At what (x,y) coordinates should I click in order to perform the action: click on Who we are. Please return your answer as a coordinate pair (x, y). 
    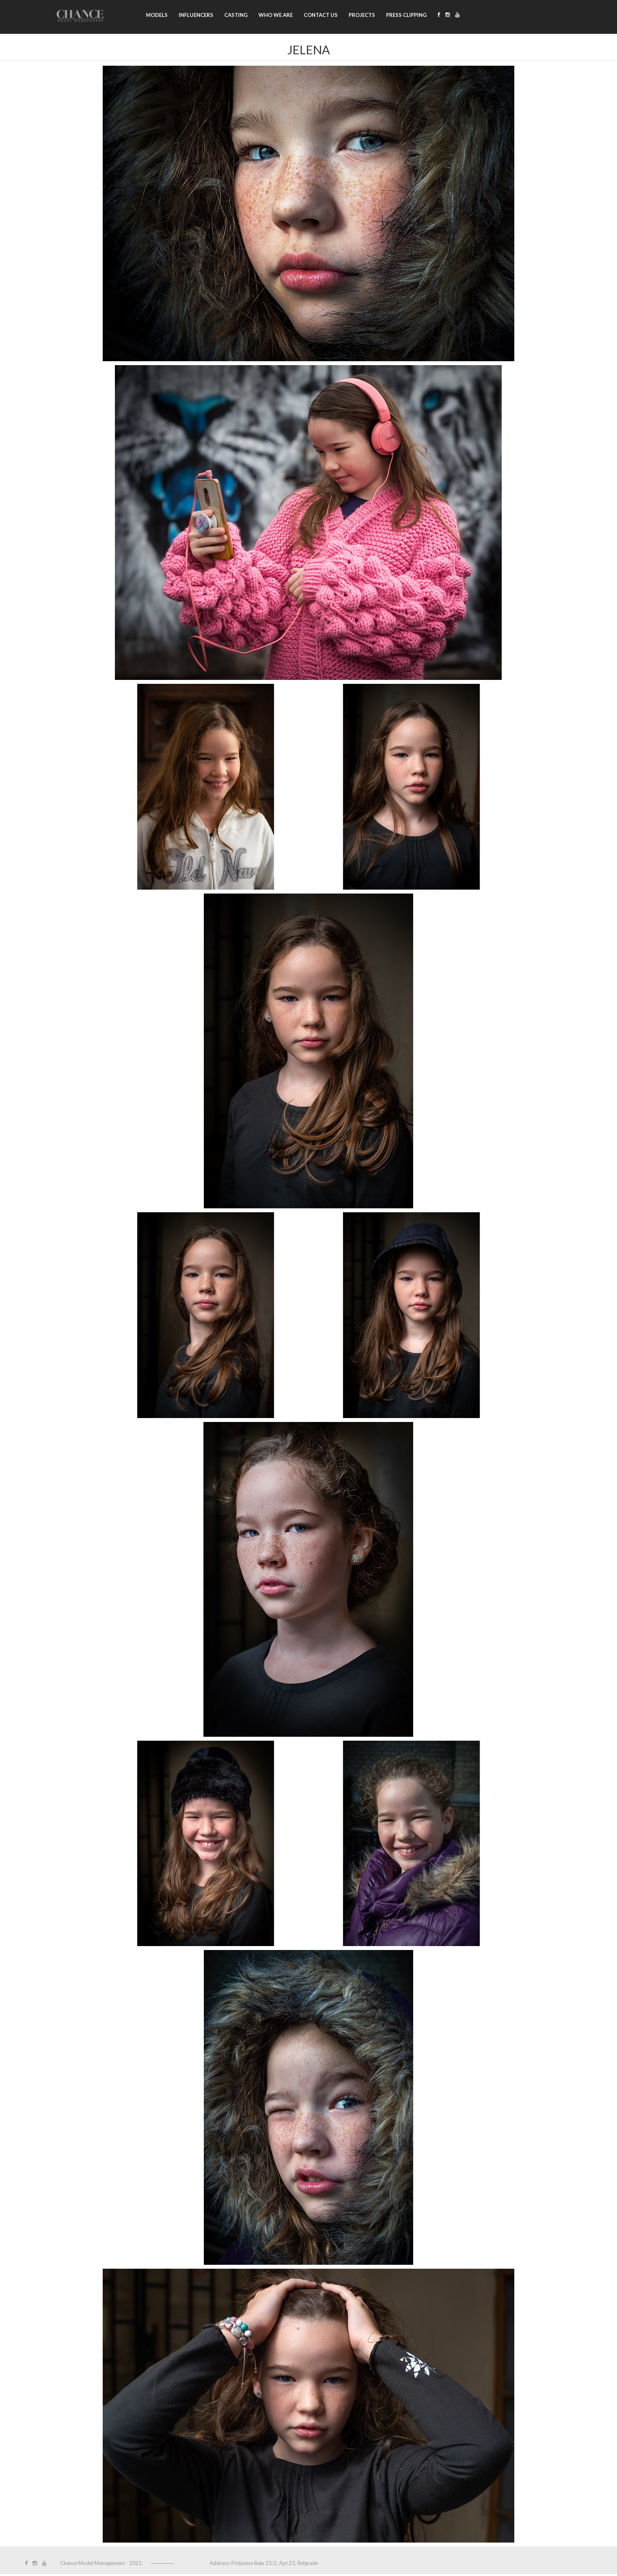
    Looking at the image, I should click on (276, 15).